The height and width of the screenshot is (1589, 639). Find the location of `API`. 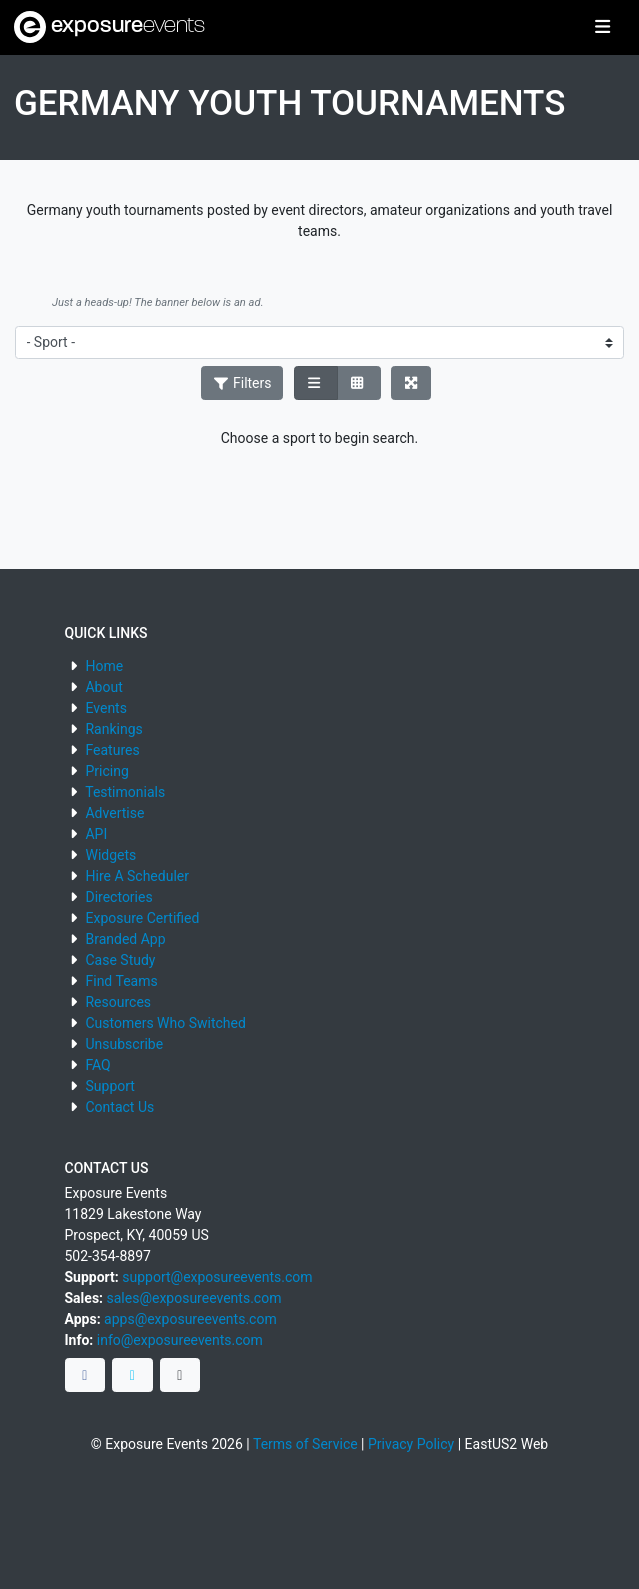

API is located at coordinates (96, 834).